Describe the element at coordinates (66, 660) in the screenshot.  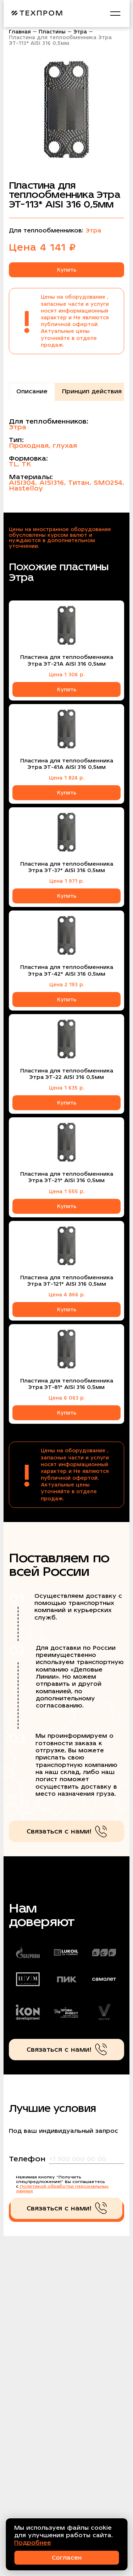
I see `Пластина для теплообменника Этра ЭТ-21A AISI 316 0,5мм` at that location.